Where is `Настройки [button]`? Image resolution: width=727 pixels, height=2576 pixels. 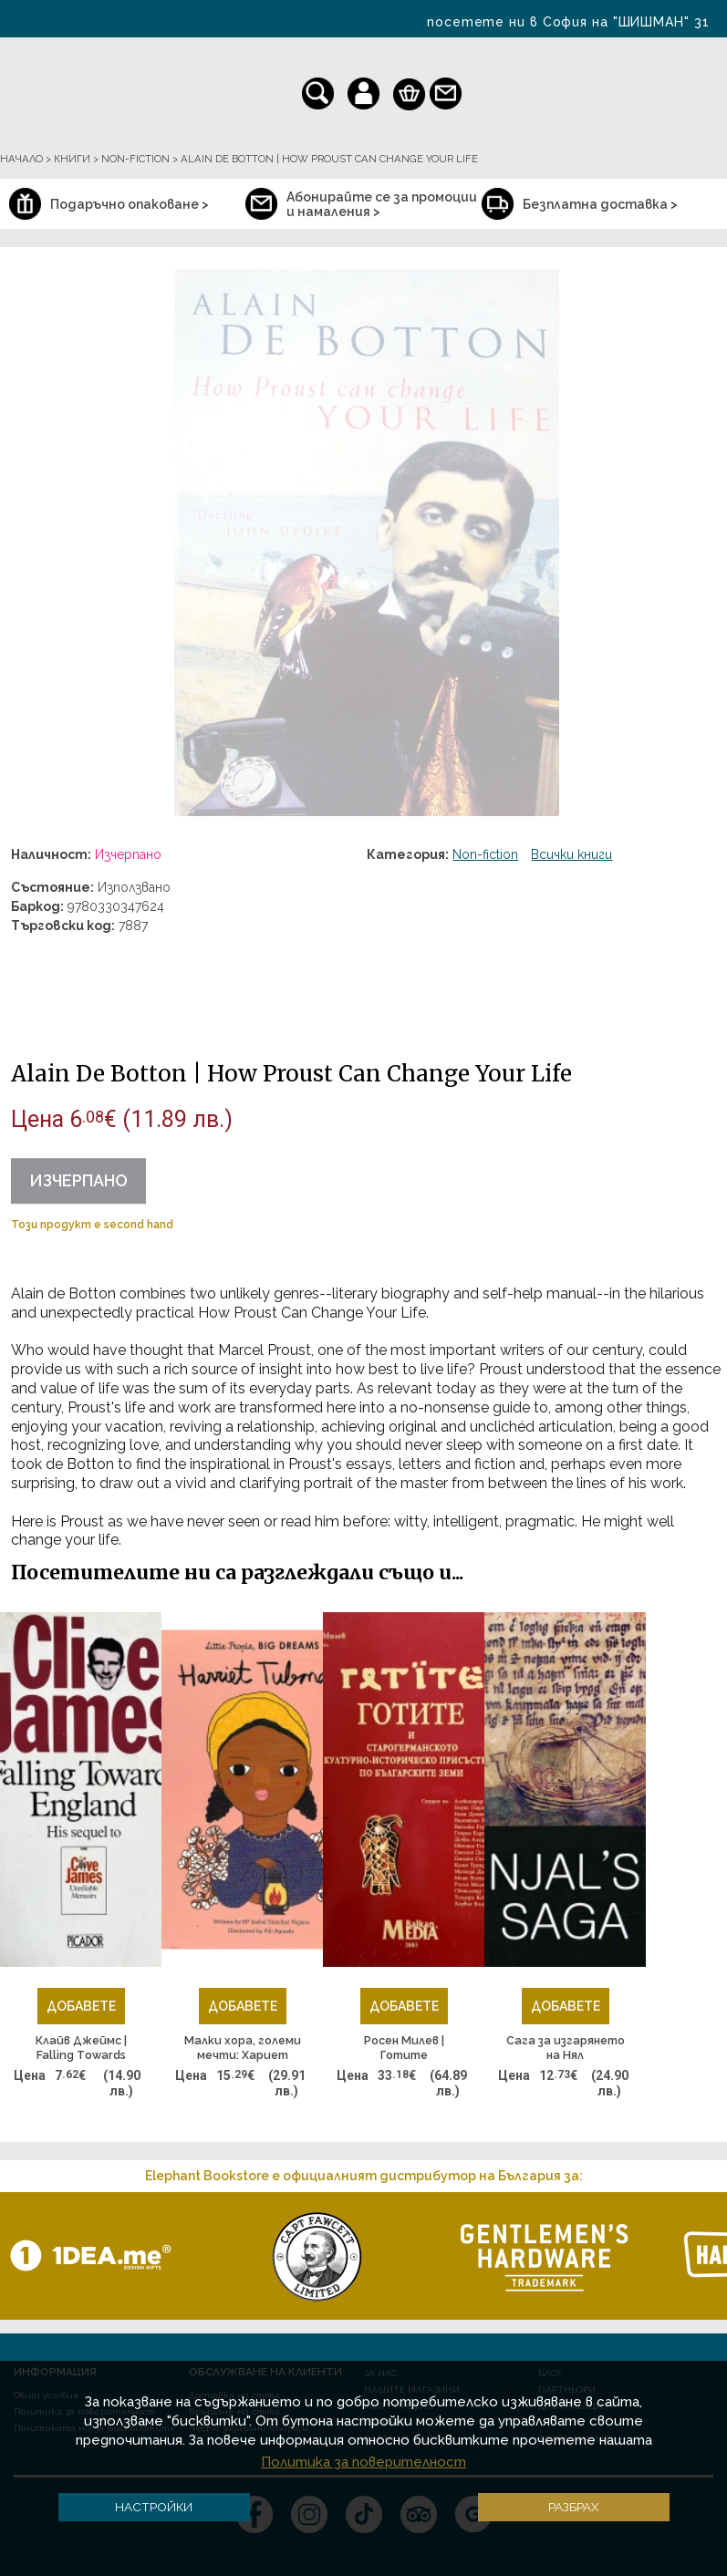 Настройки [button] is located at coordinates (153, 2506).